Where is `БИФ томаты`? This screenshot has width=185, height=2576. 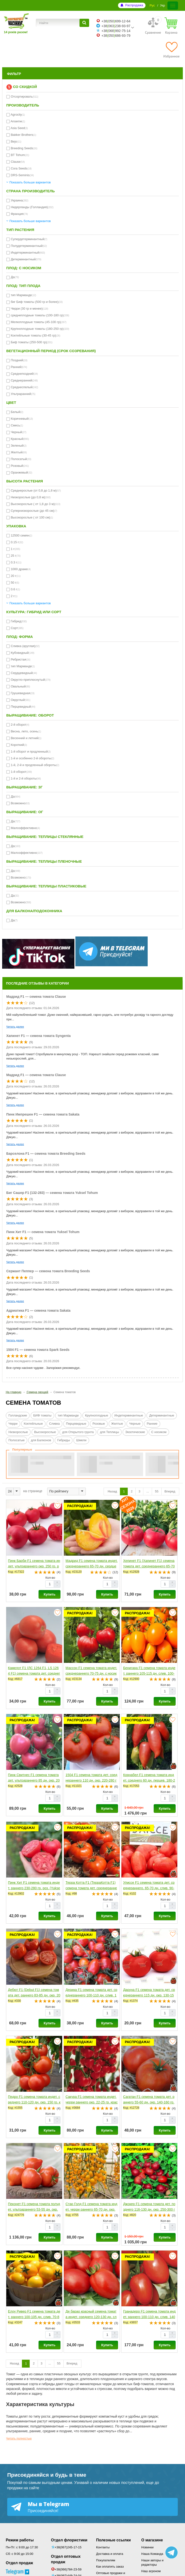 БИФ томаты is located at coordinates (42, 1415).